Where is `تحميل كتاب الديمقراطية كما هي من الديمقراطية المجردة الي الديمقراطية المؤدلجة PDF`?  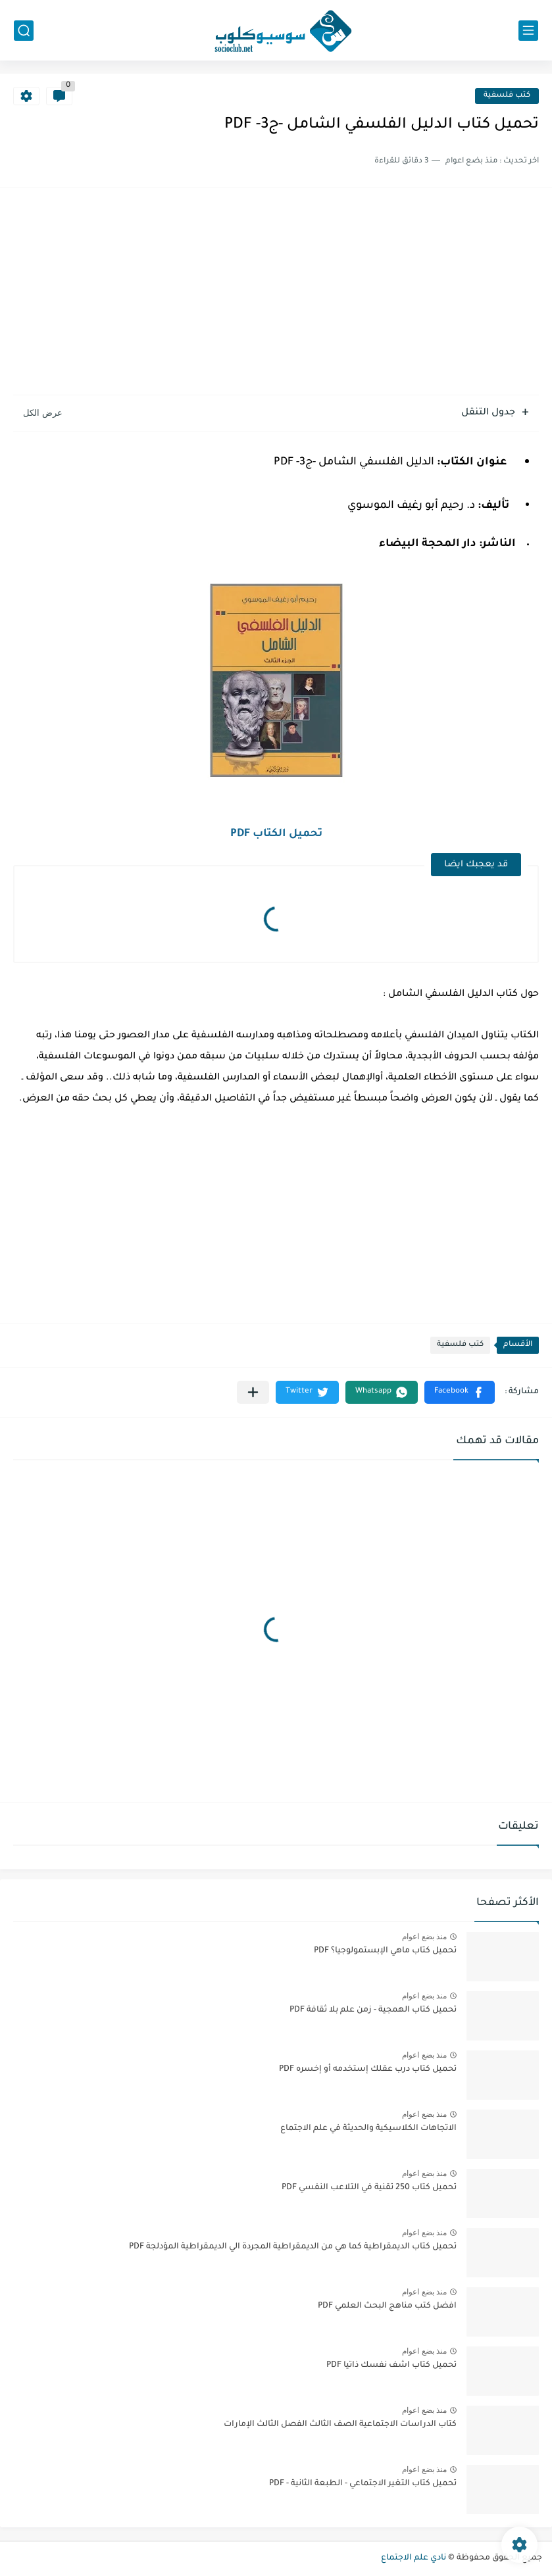
تحميل كتاب الديمقراطية كما هي من الديمقراطية المجردة الي الديمقراطية المؤدلجة PDF is located at coordinates (293, 2247).